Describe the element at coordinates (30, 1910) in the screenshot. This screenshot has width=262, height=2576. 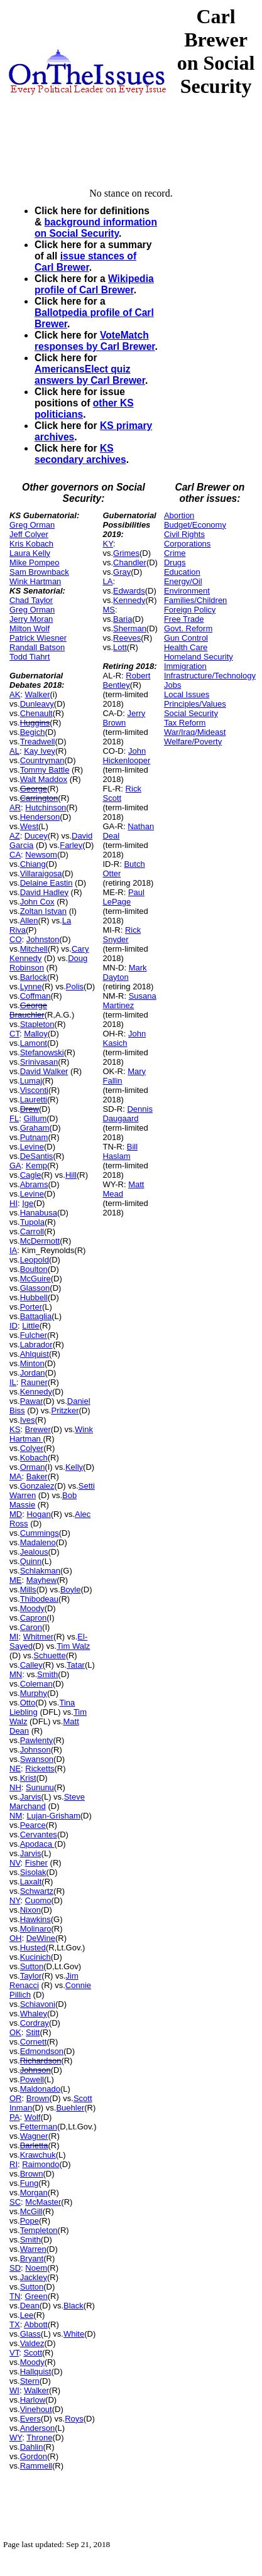
I see `Nixon` at that location.